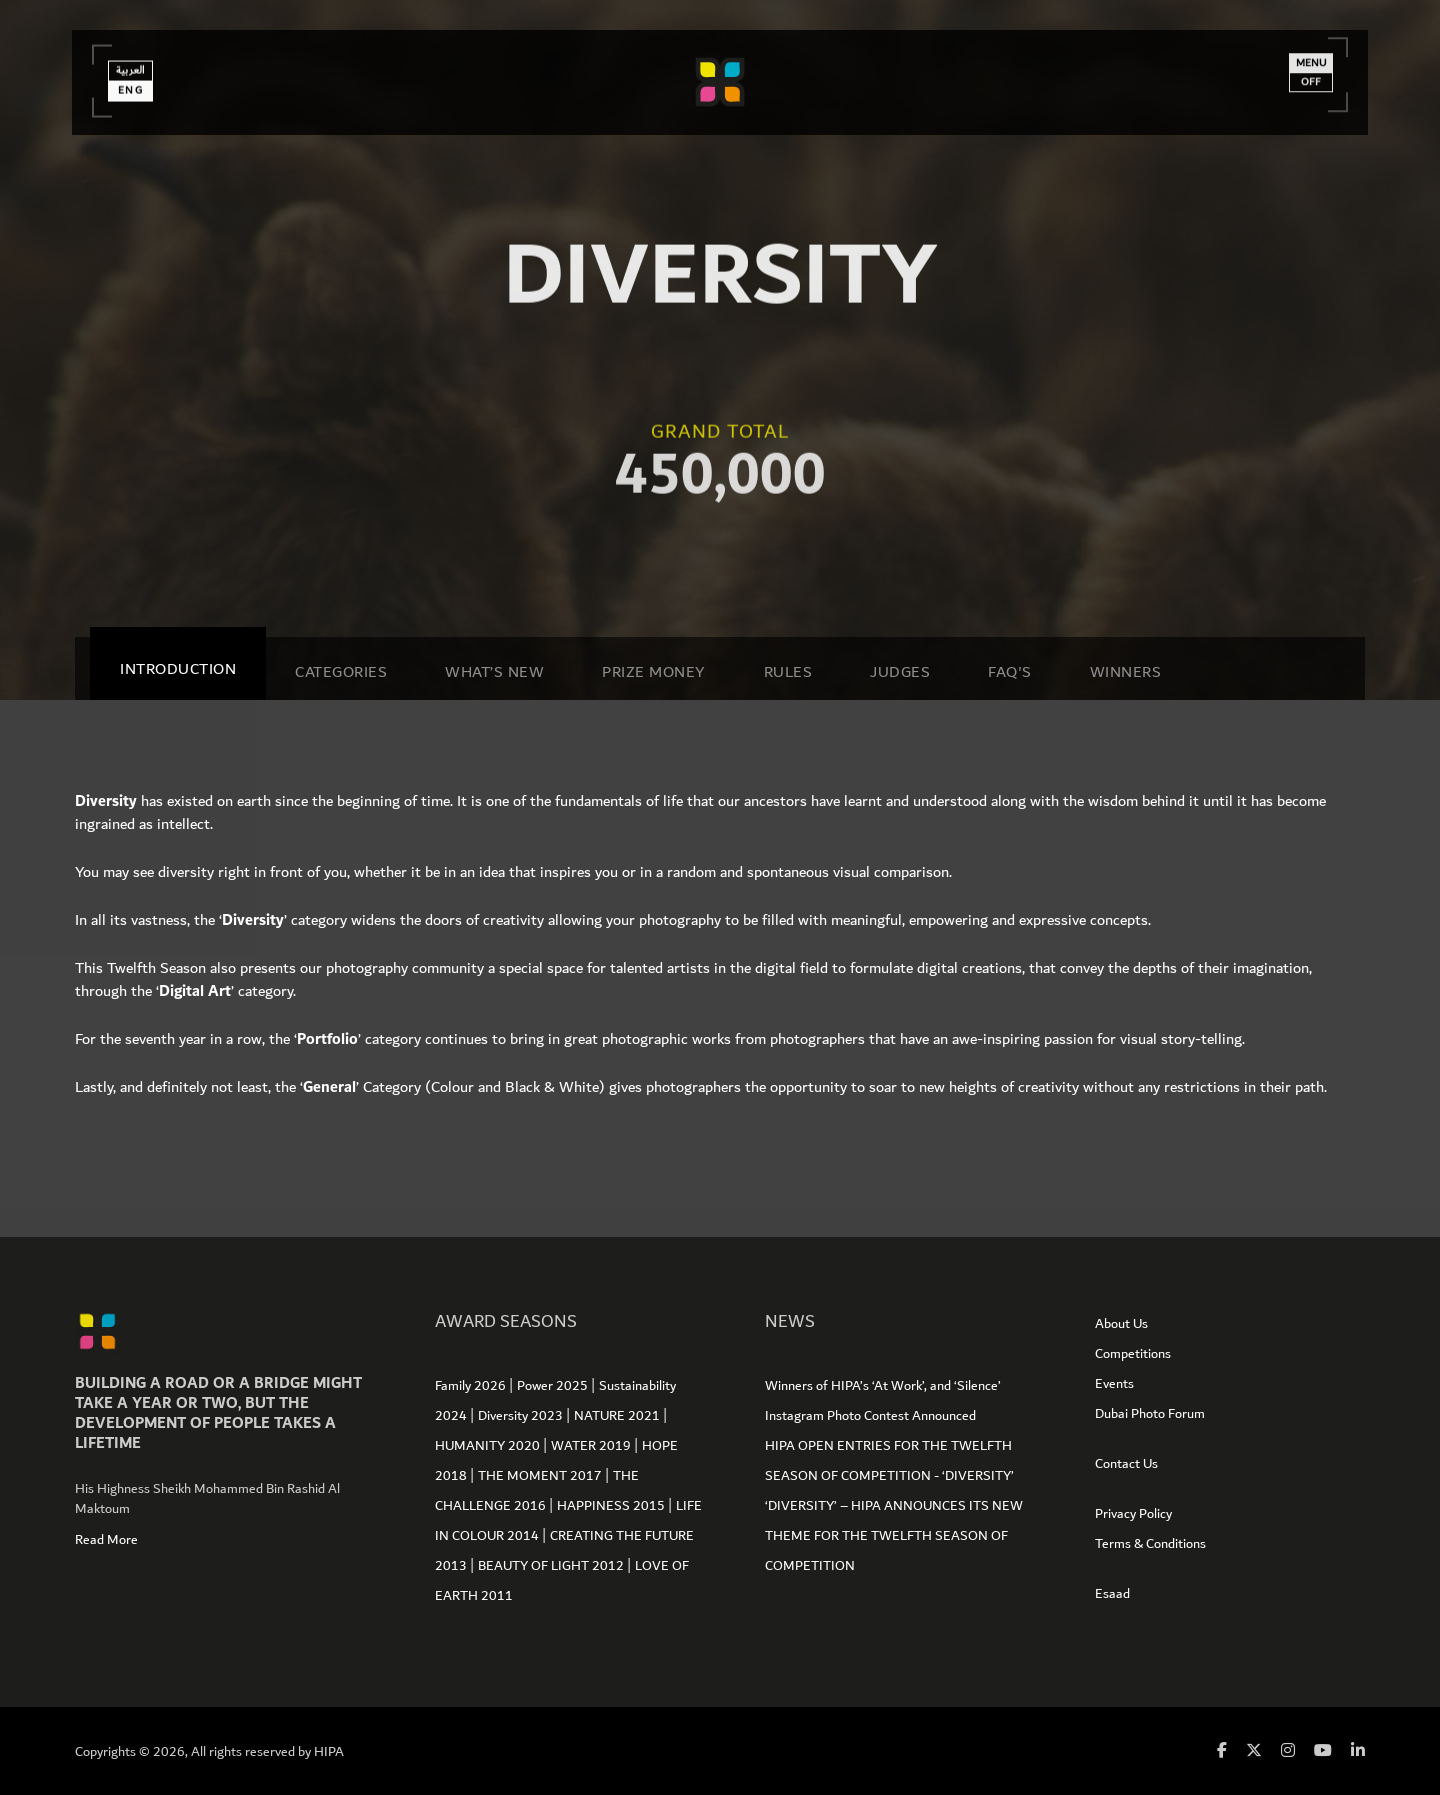 The height and width of the screenshot is (1795, 1440). What do you see at coordinates (1121, 1324) in the screenshot?
I see `About Us` at bounding box center [1121, 1324].